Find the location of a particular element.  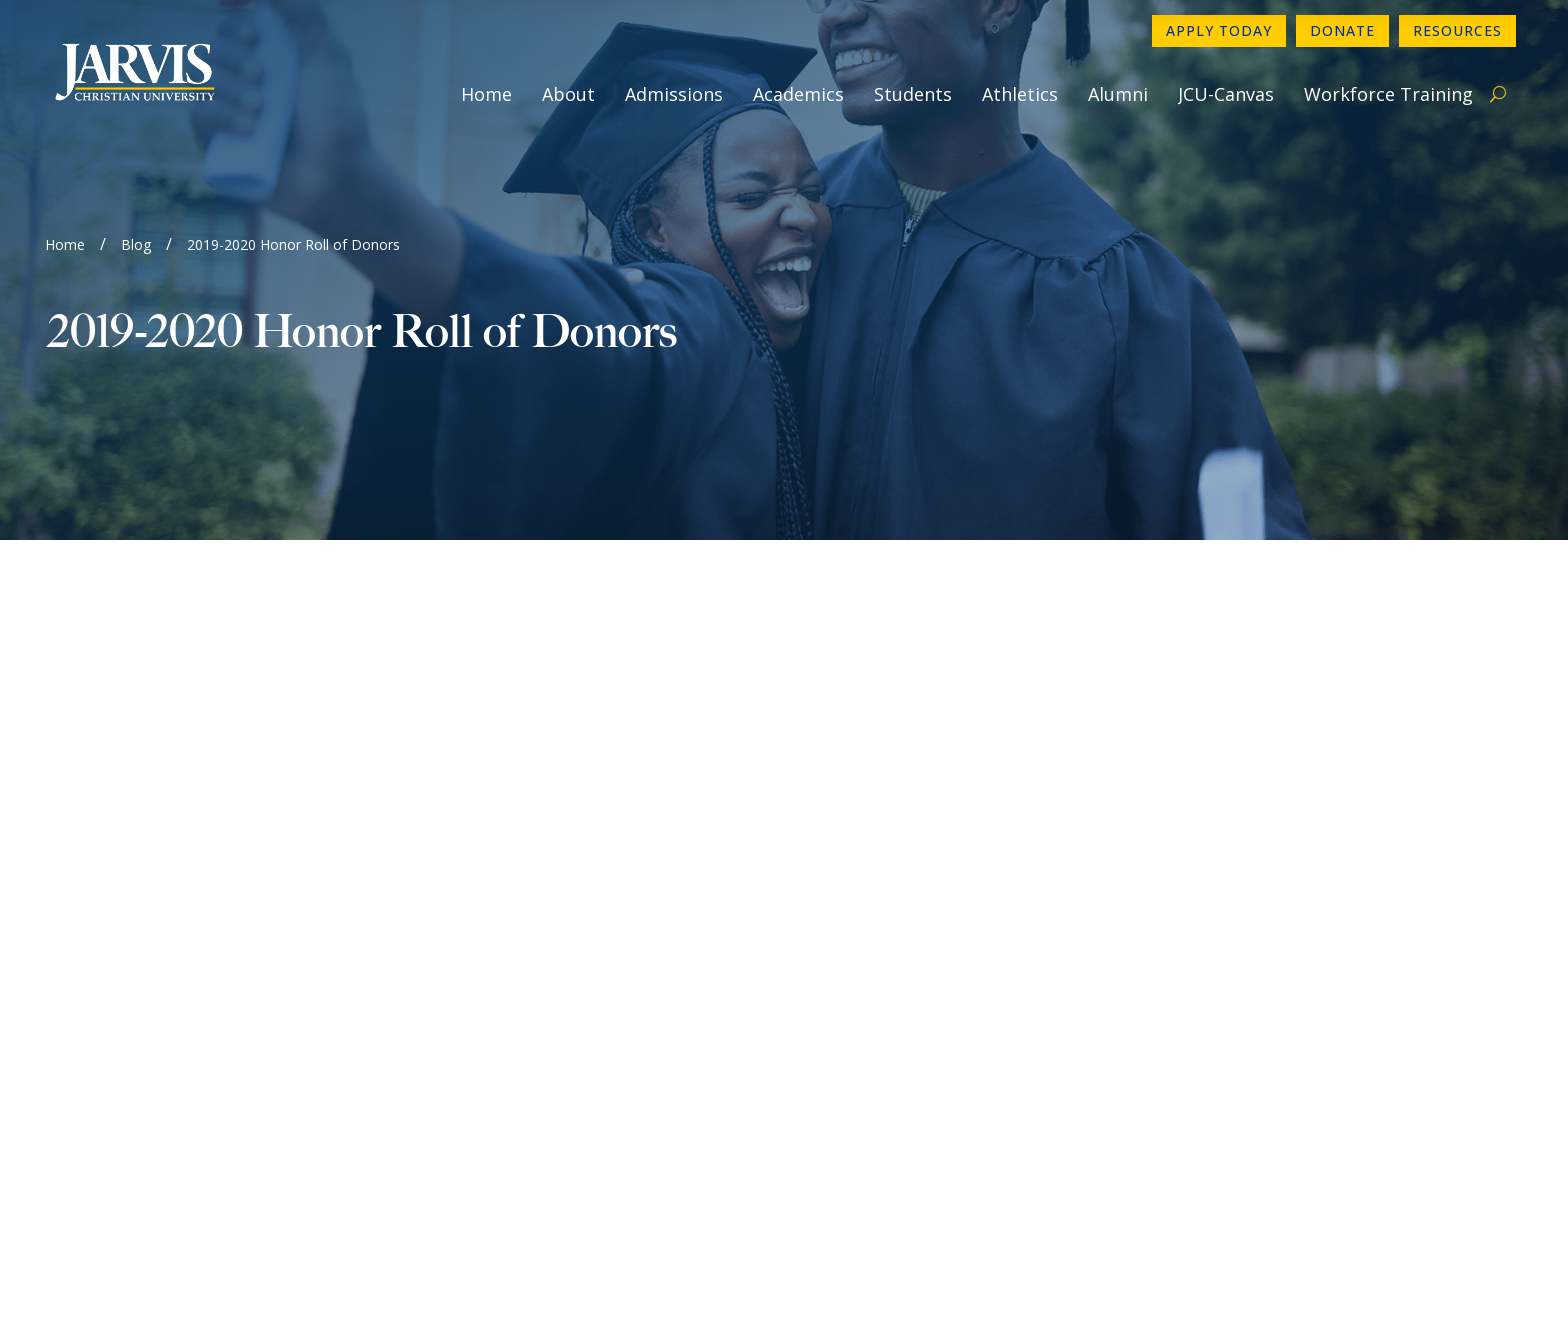

Alumni is located at coordinates (1118, 94).